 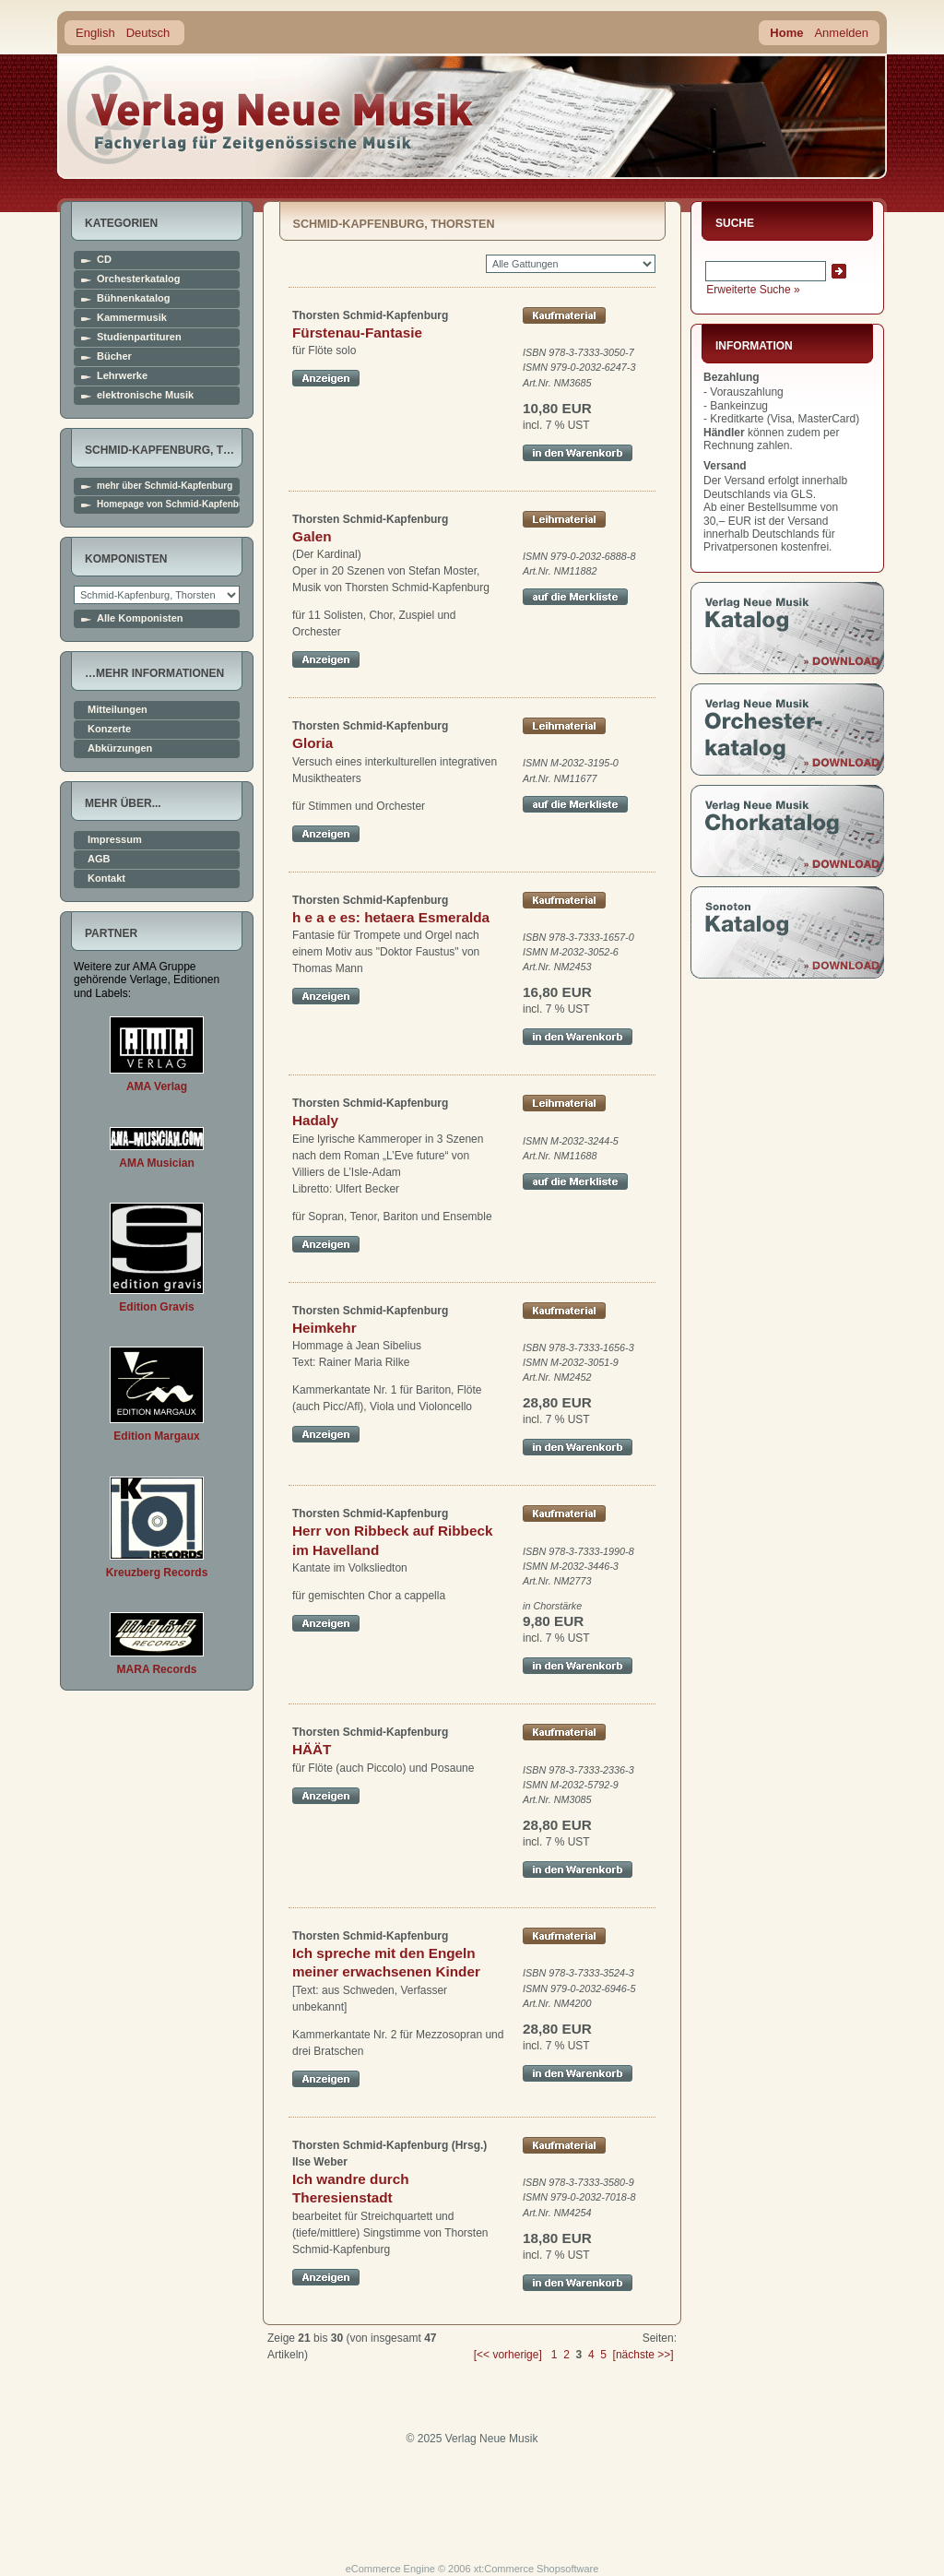 What do you see at coordinates (536, 2568) in the screenshot?
I see `xt:Commerce Shopsoftware` at bounding box center [536, 2568].